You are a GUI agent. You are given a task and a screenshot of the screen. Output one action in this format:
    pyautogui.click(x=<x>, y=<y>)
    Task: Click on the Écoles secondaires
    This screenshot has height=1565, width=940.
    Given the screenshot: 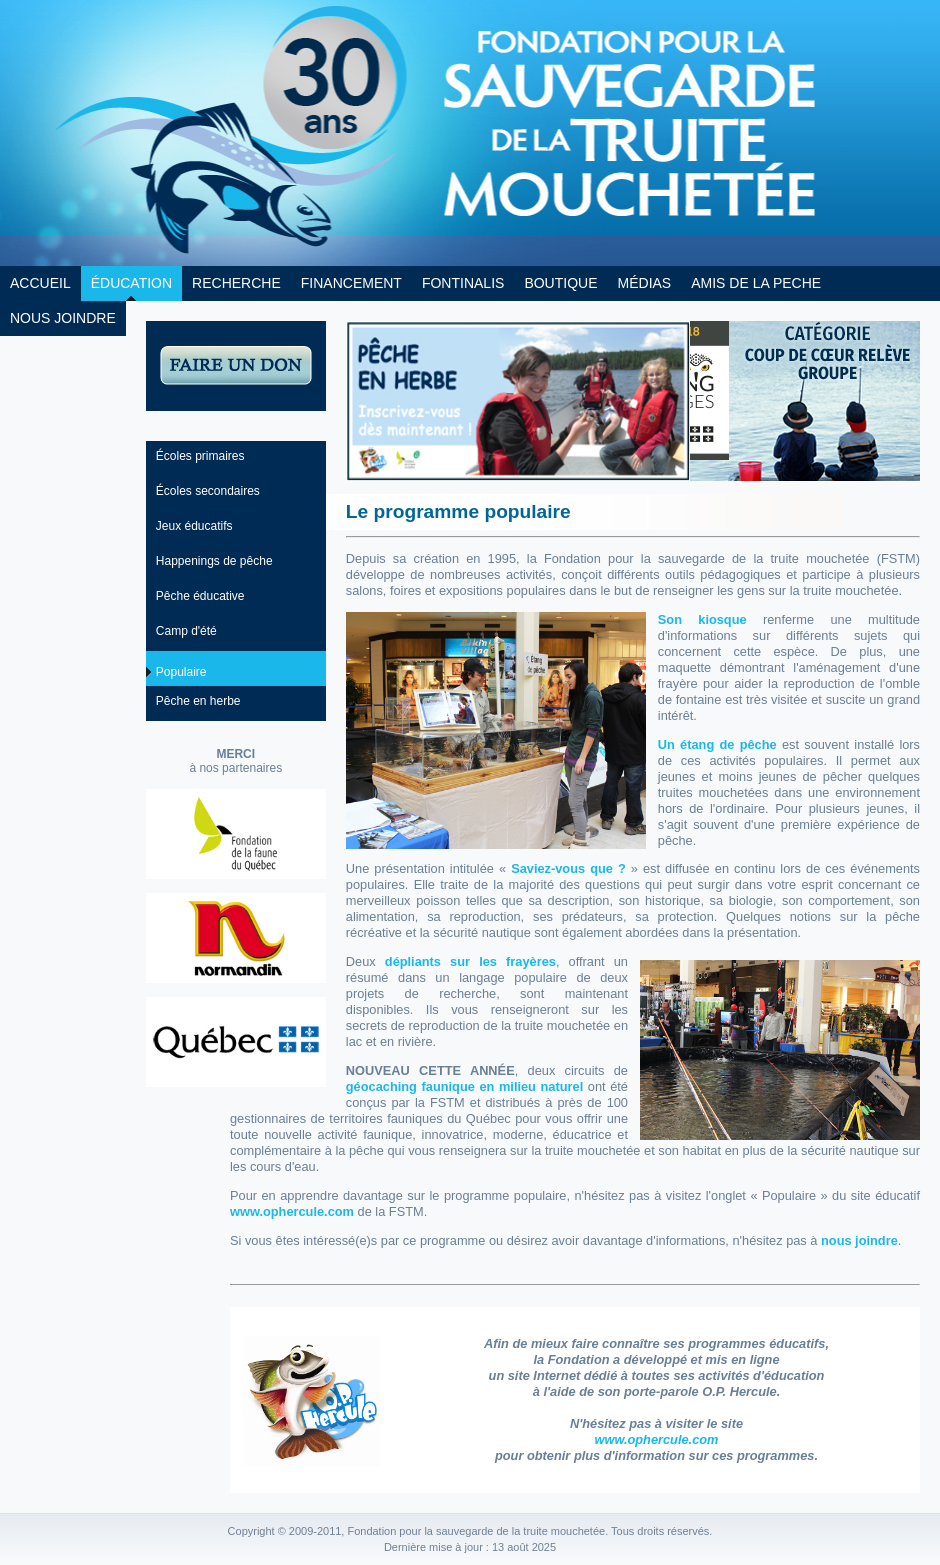 What is the action you would take?
    pyautogui.click(x=208, y=491)
    